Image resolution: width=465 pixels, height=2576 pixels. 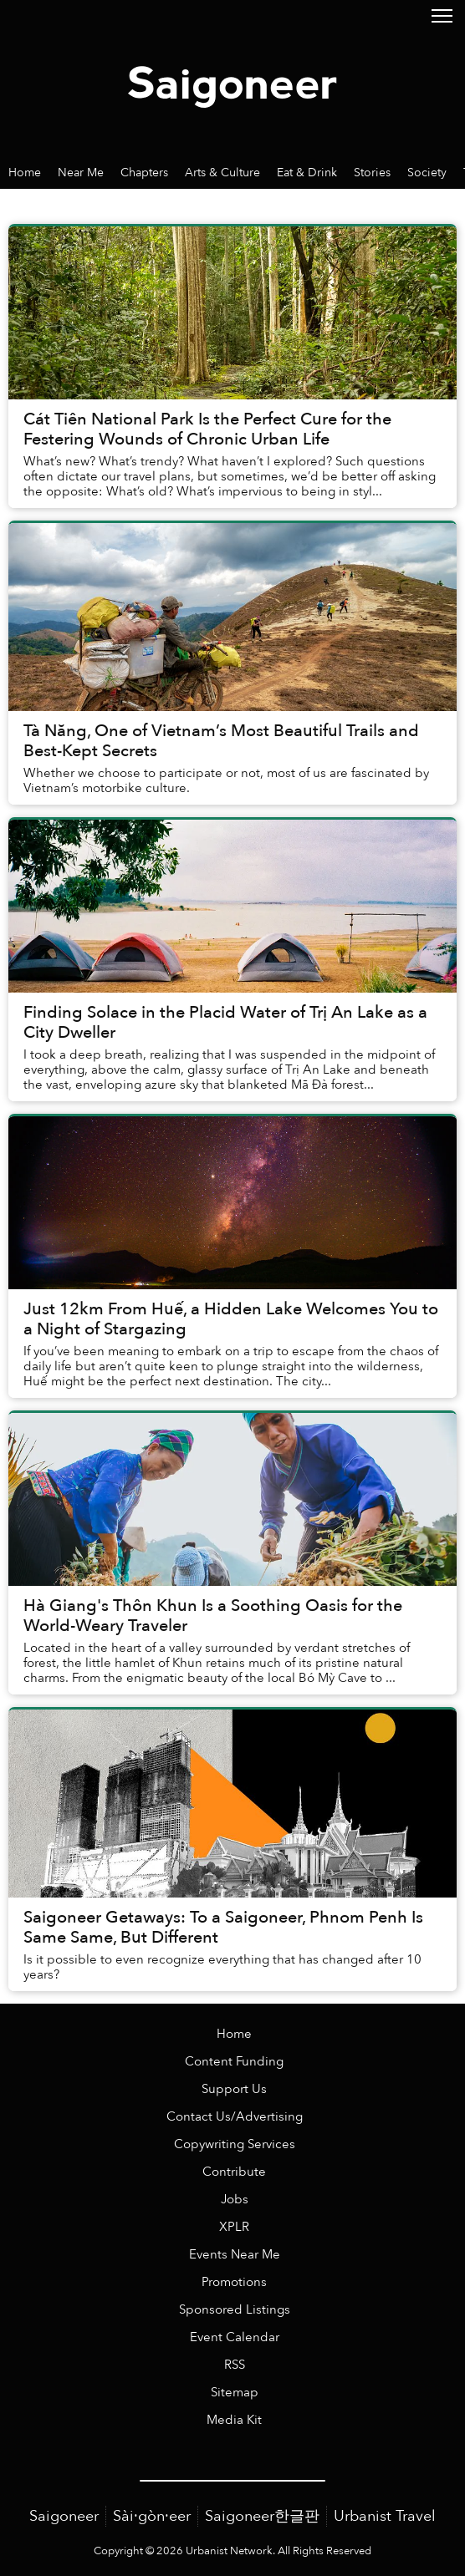 What do you see at coordinates (234, 2144) in the screenshot?
I see `Copywriting Services` at bounding box center [234, 2144].